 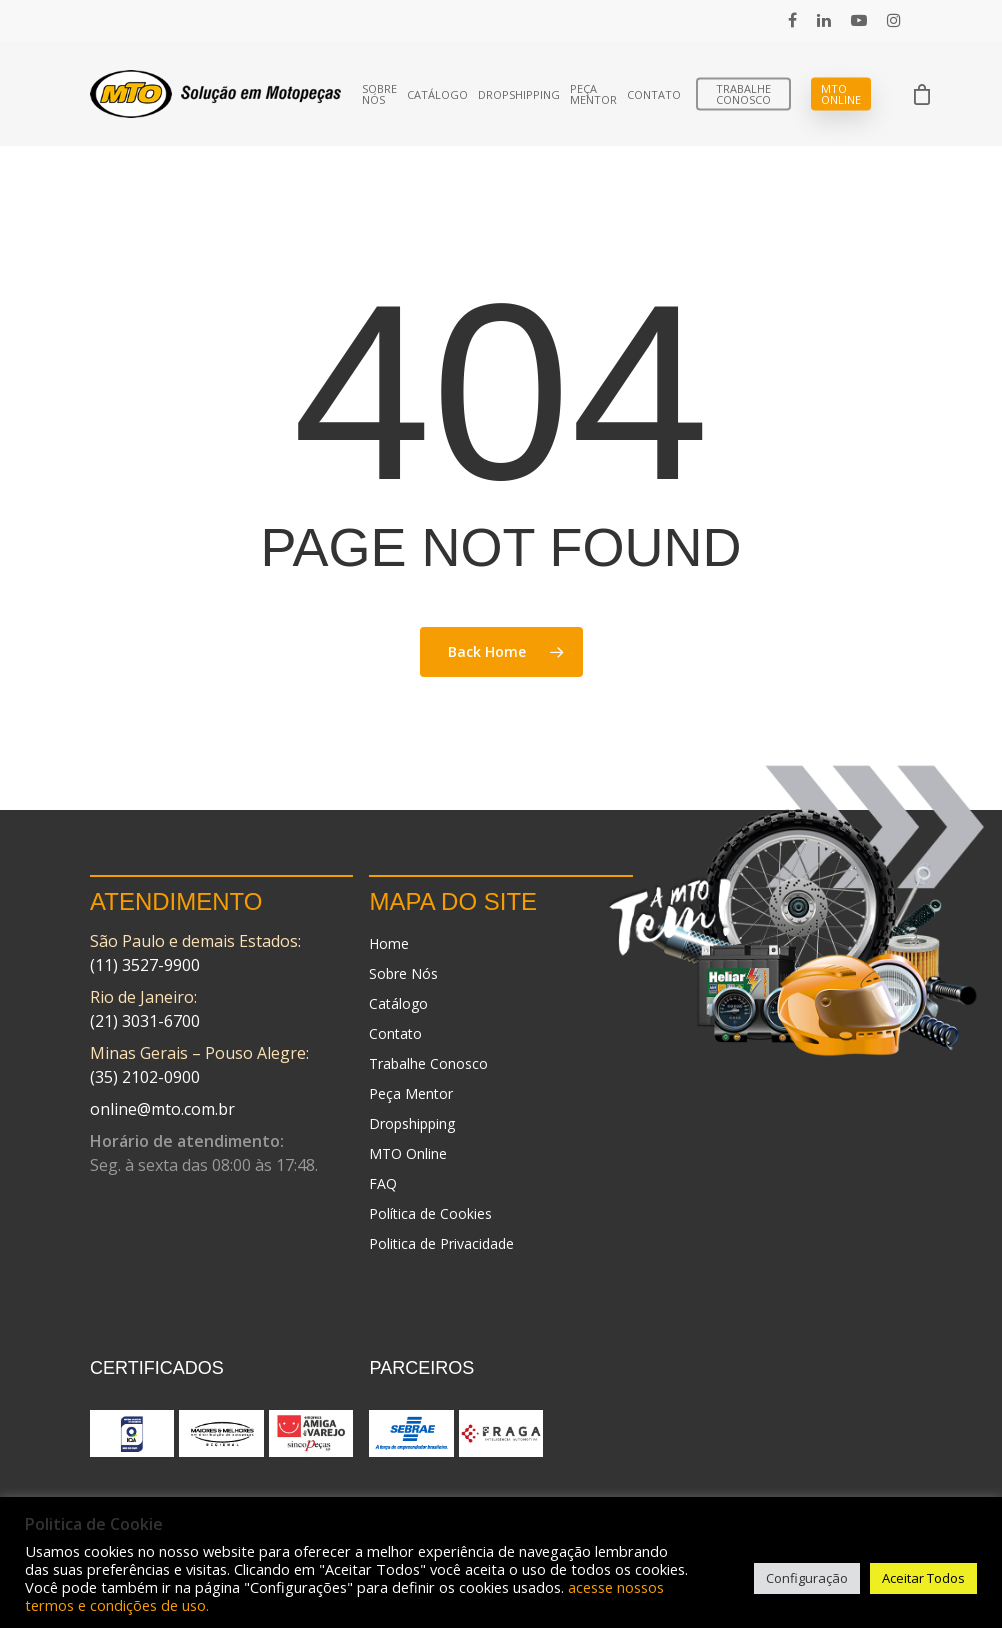 What do you see at coordinates (807, 1578) in the screenshot?
I see `Configuração [button]` at bounding box center [807, 1578].